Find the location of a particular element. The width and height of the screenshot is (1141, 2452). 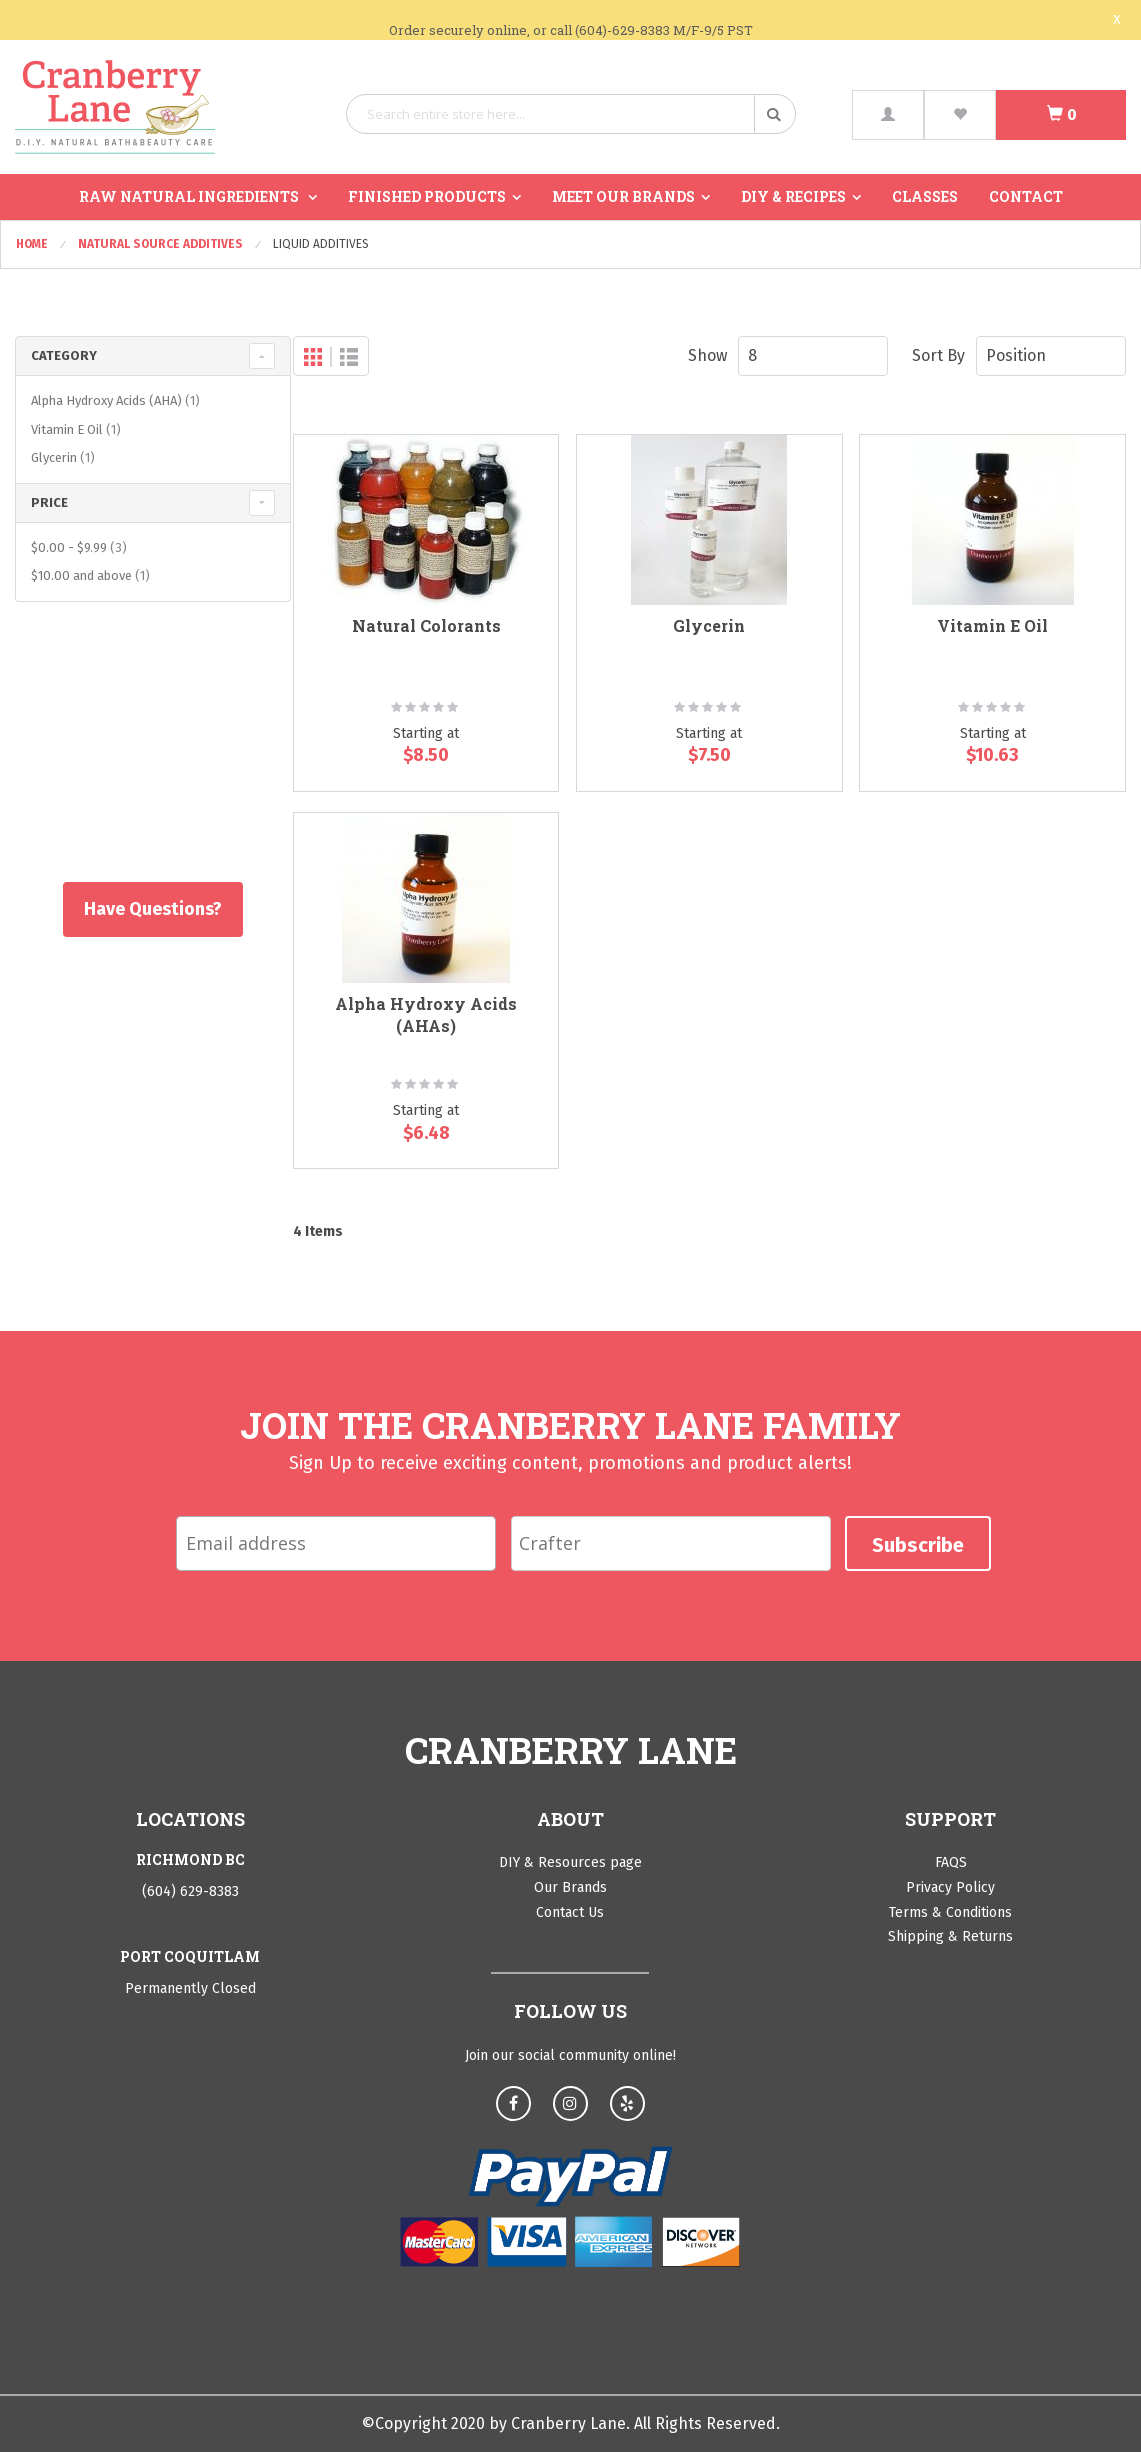

[combobox] is located at coordinates (571, 114).